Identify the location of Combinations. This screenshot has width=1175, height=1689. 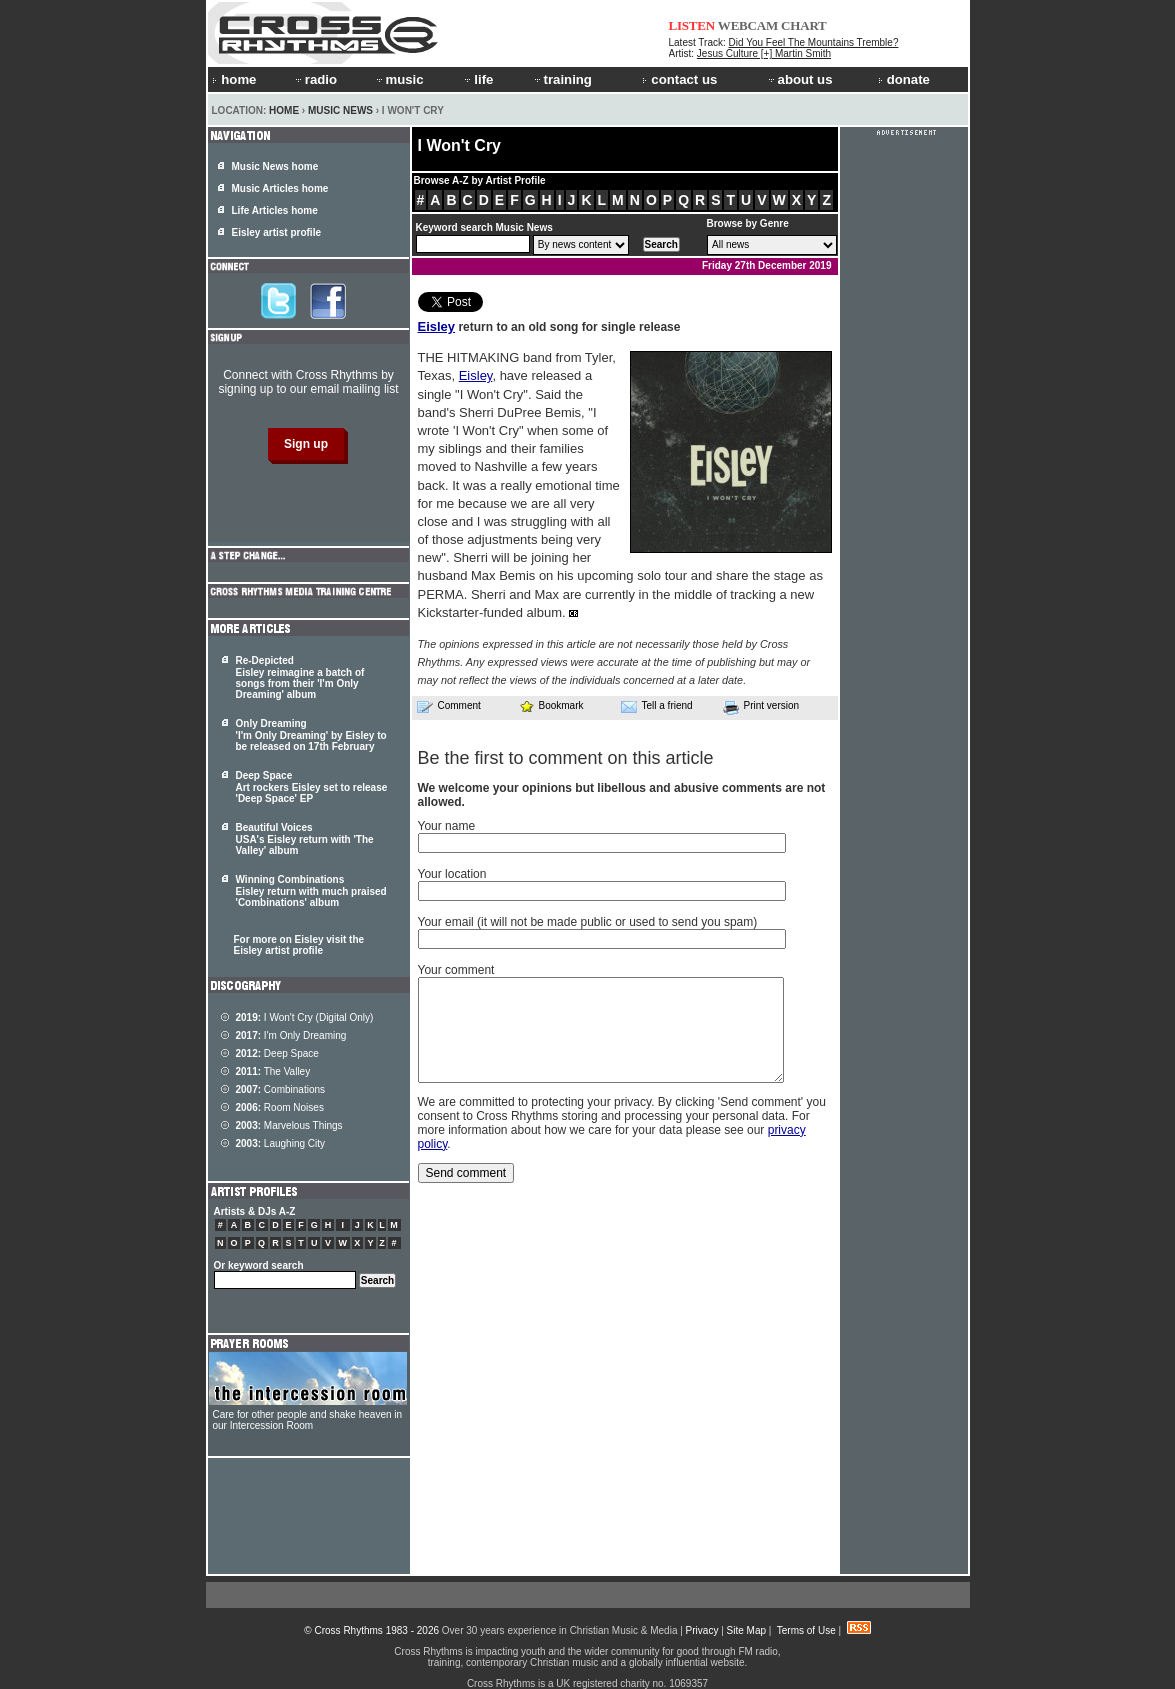
(281, 1089).